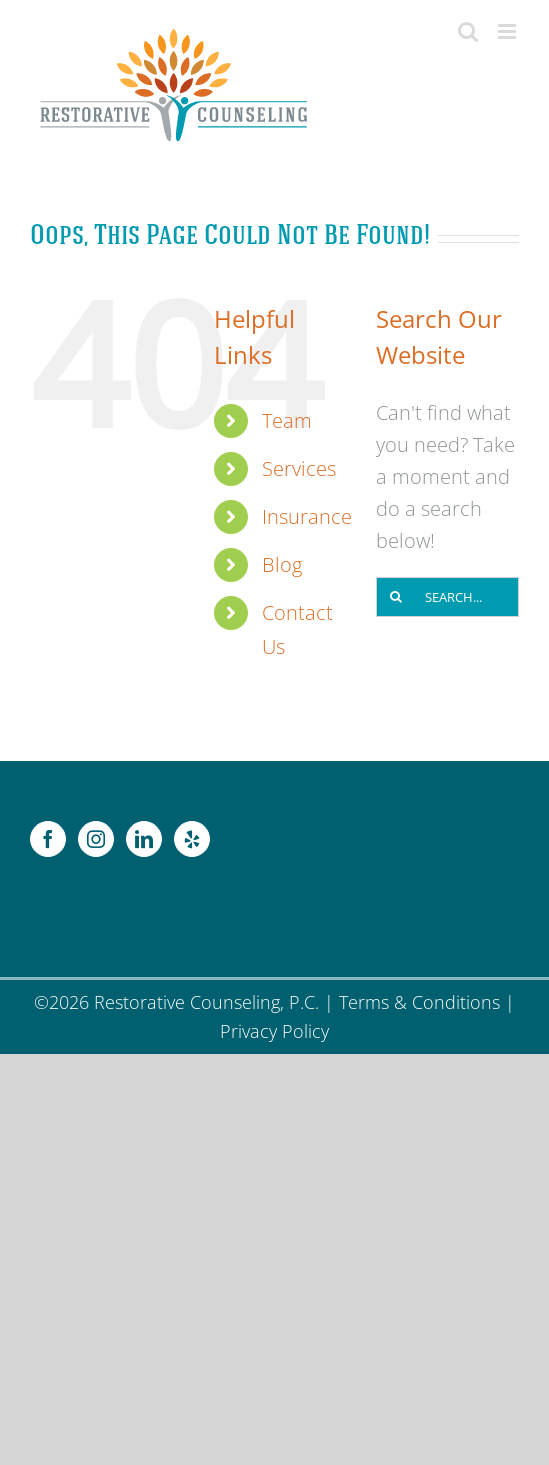 The width and height of the screenshot is (549, 1465). What do you see at coordinates (192, 839) in the screenshot?
I see `[Yelp]` at bounding box center [192, 839].